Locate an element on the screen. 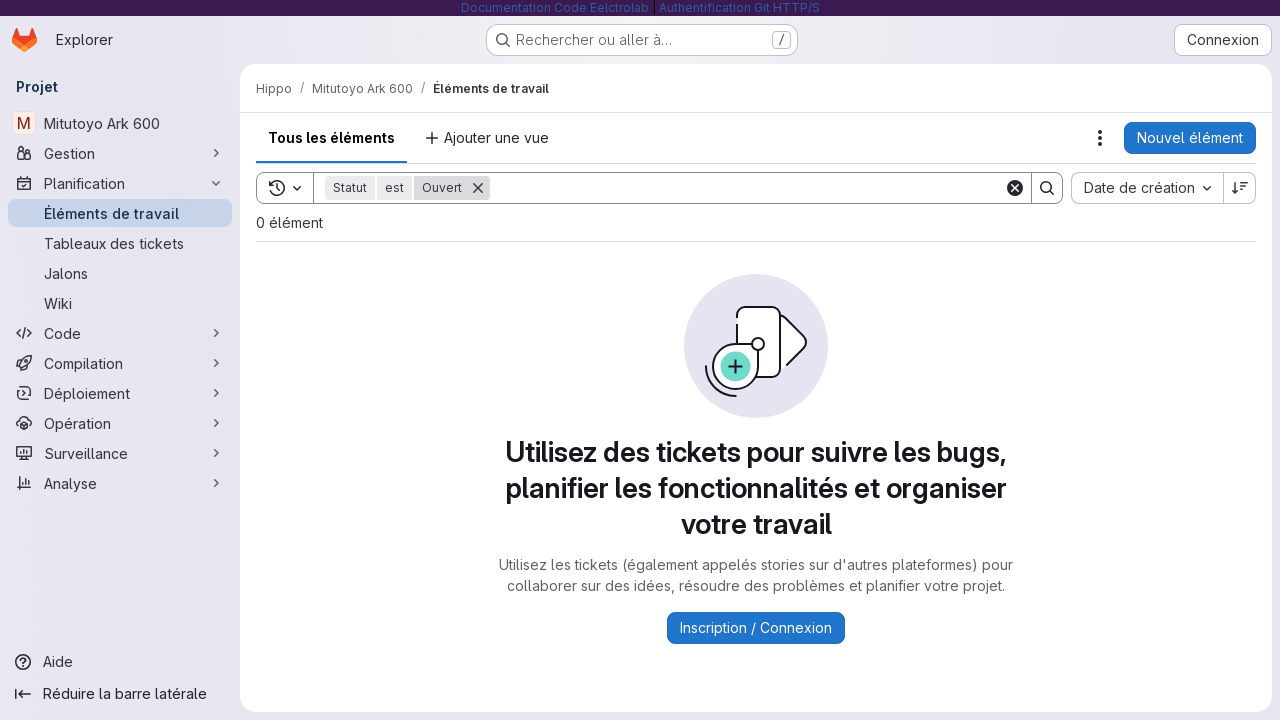 This screenshot has width=1280, height=720. [combobox] is located at coordinates (1147, 188).